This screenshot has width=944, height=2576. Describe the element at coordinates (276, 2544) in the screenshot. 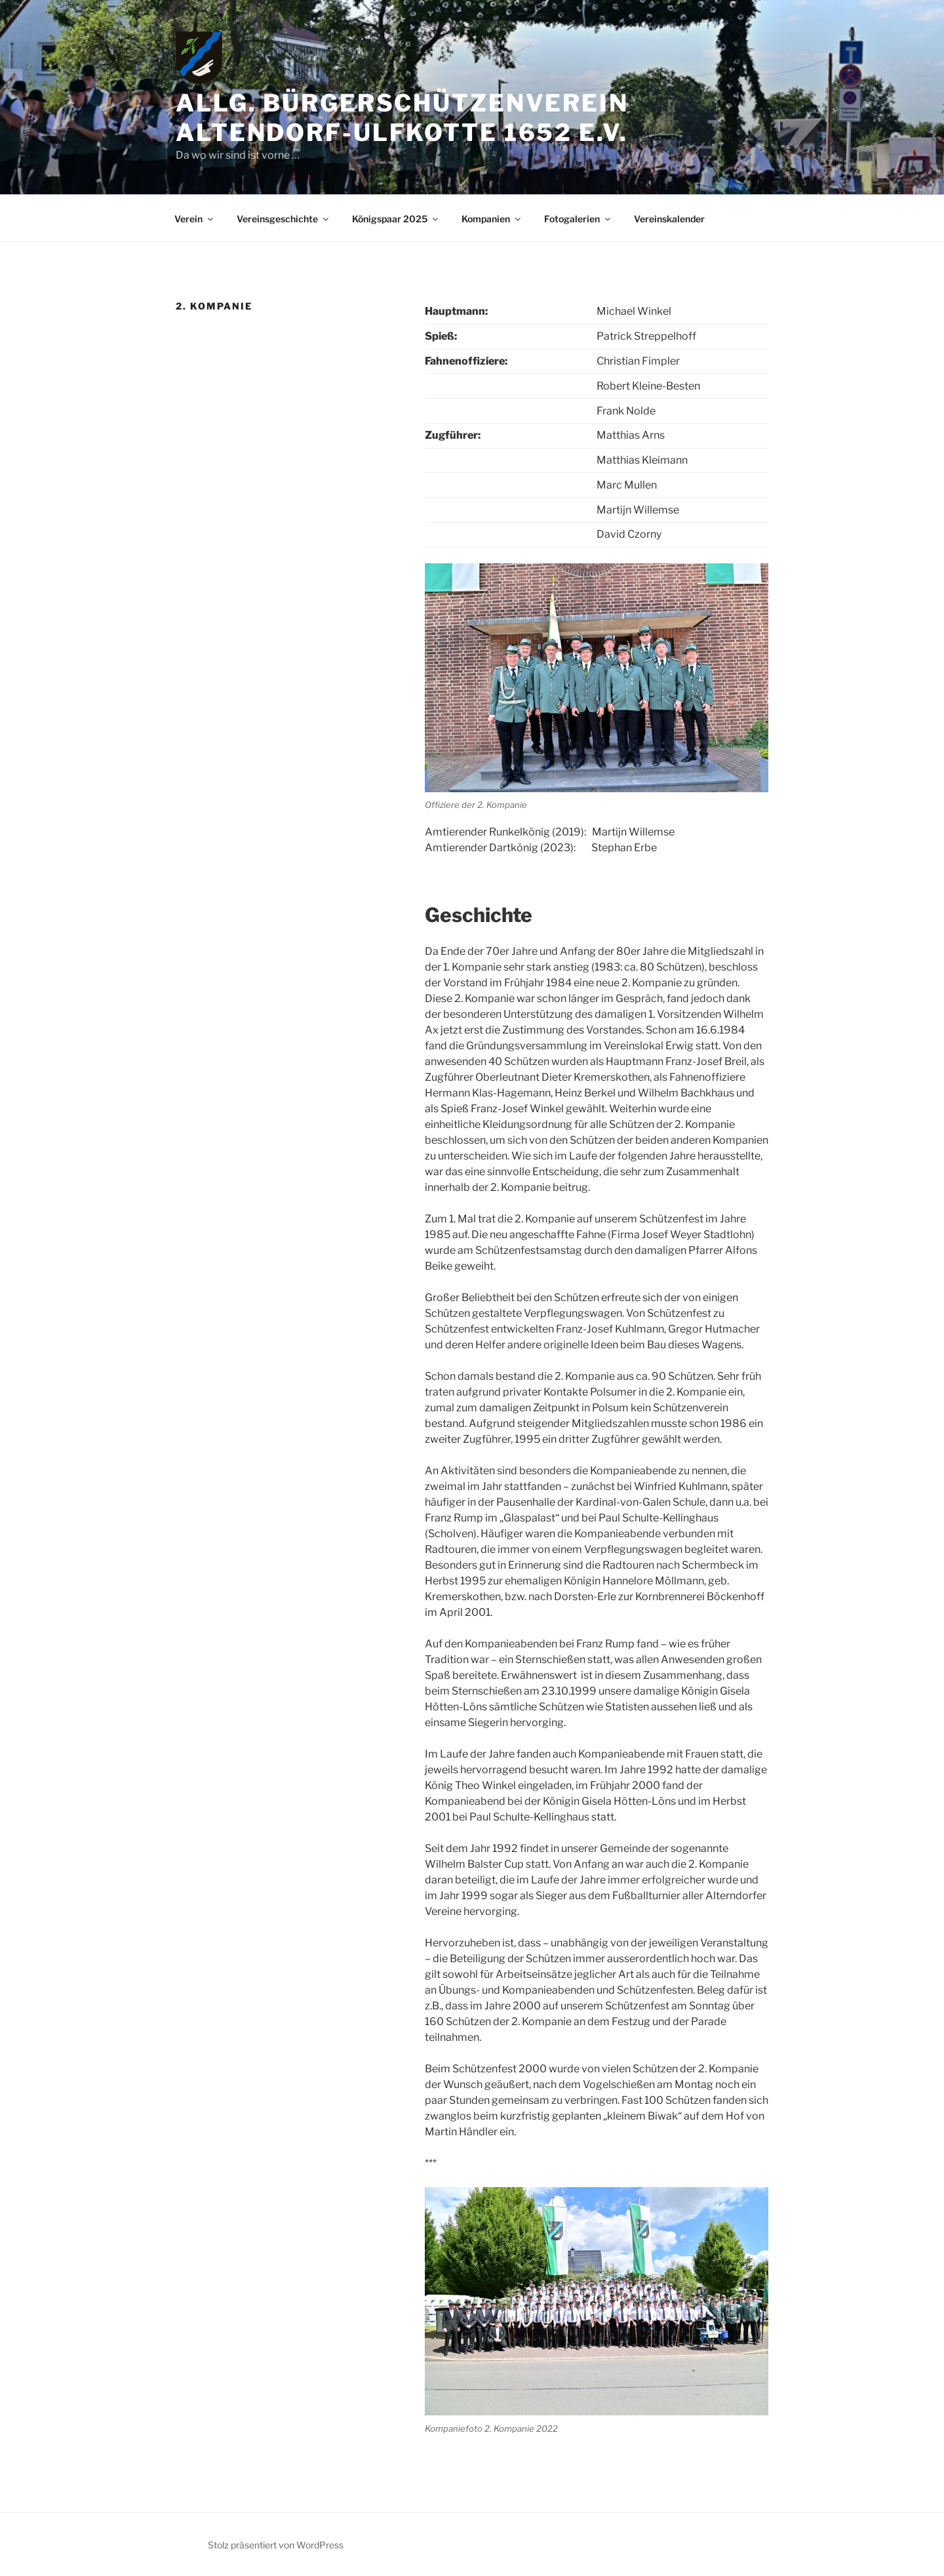

I see `Stolz präsentiert von WordPress` at that location.